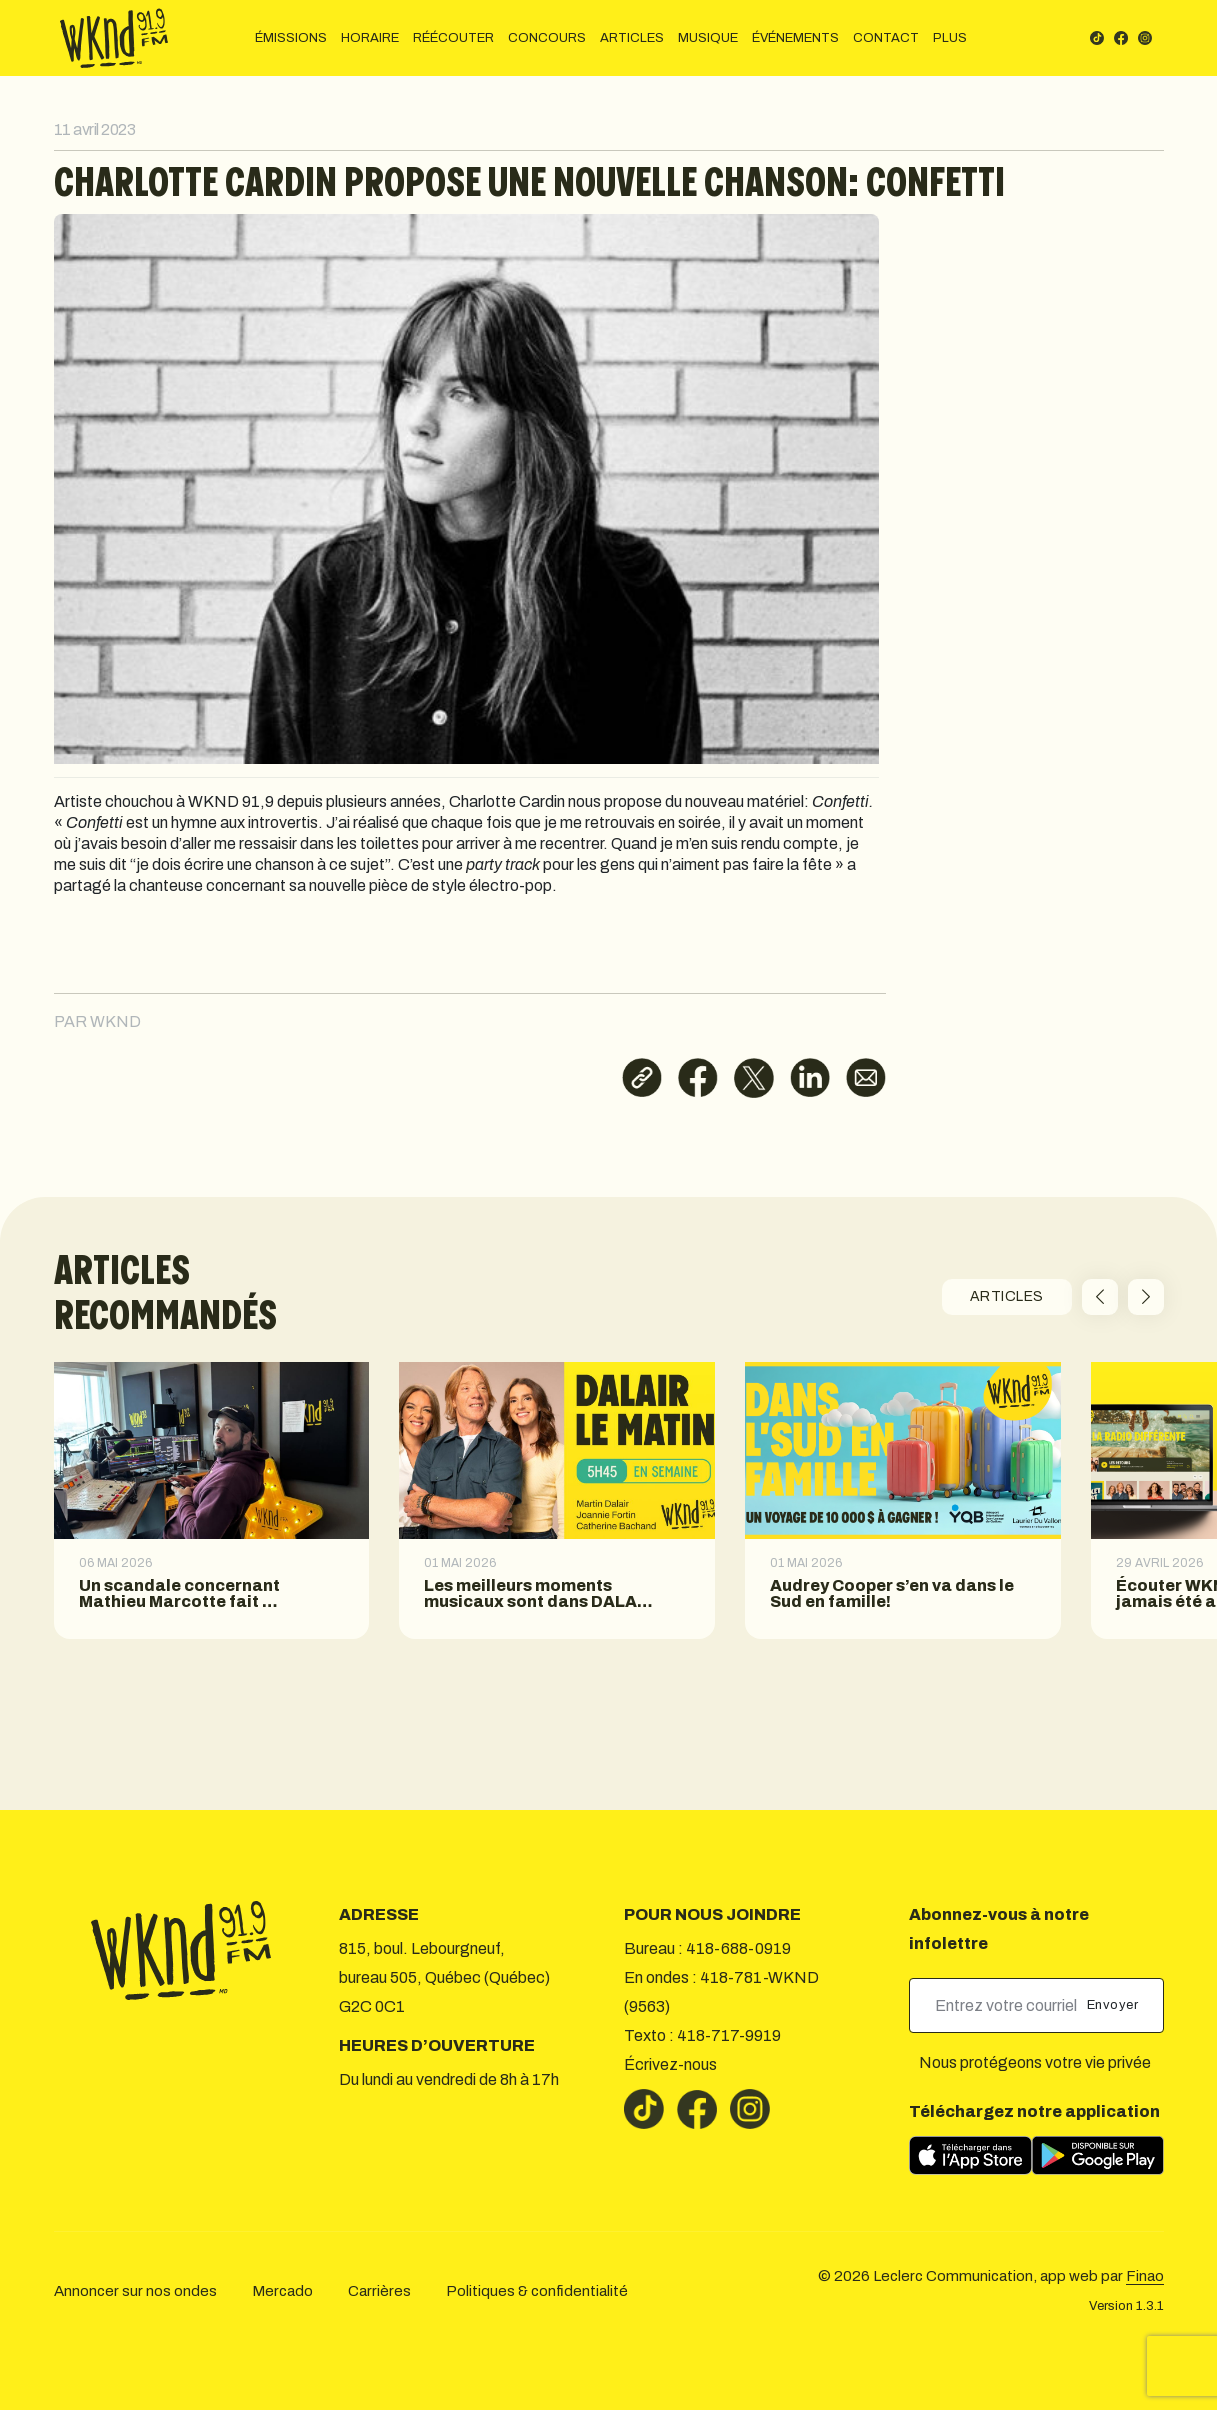  I want to click on ÉVÉNEMENTS, so click(795, 38).